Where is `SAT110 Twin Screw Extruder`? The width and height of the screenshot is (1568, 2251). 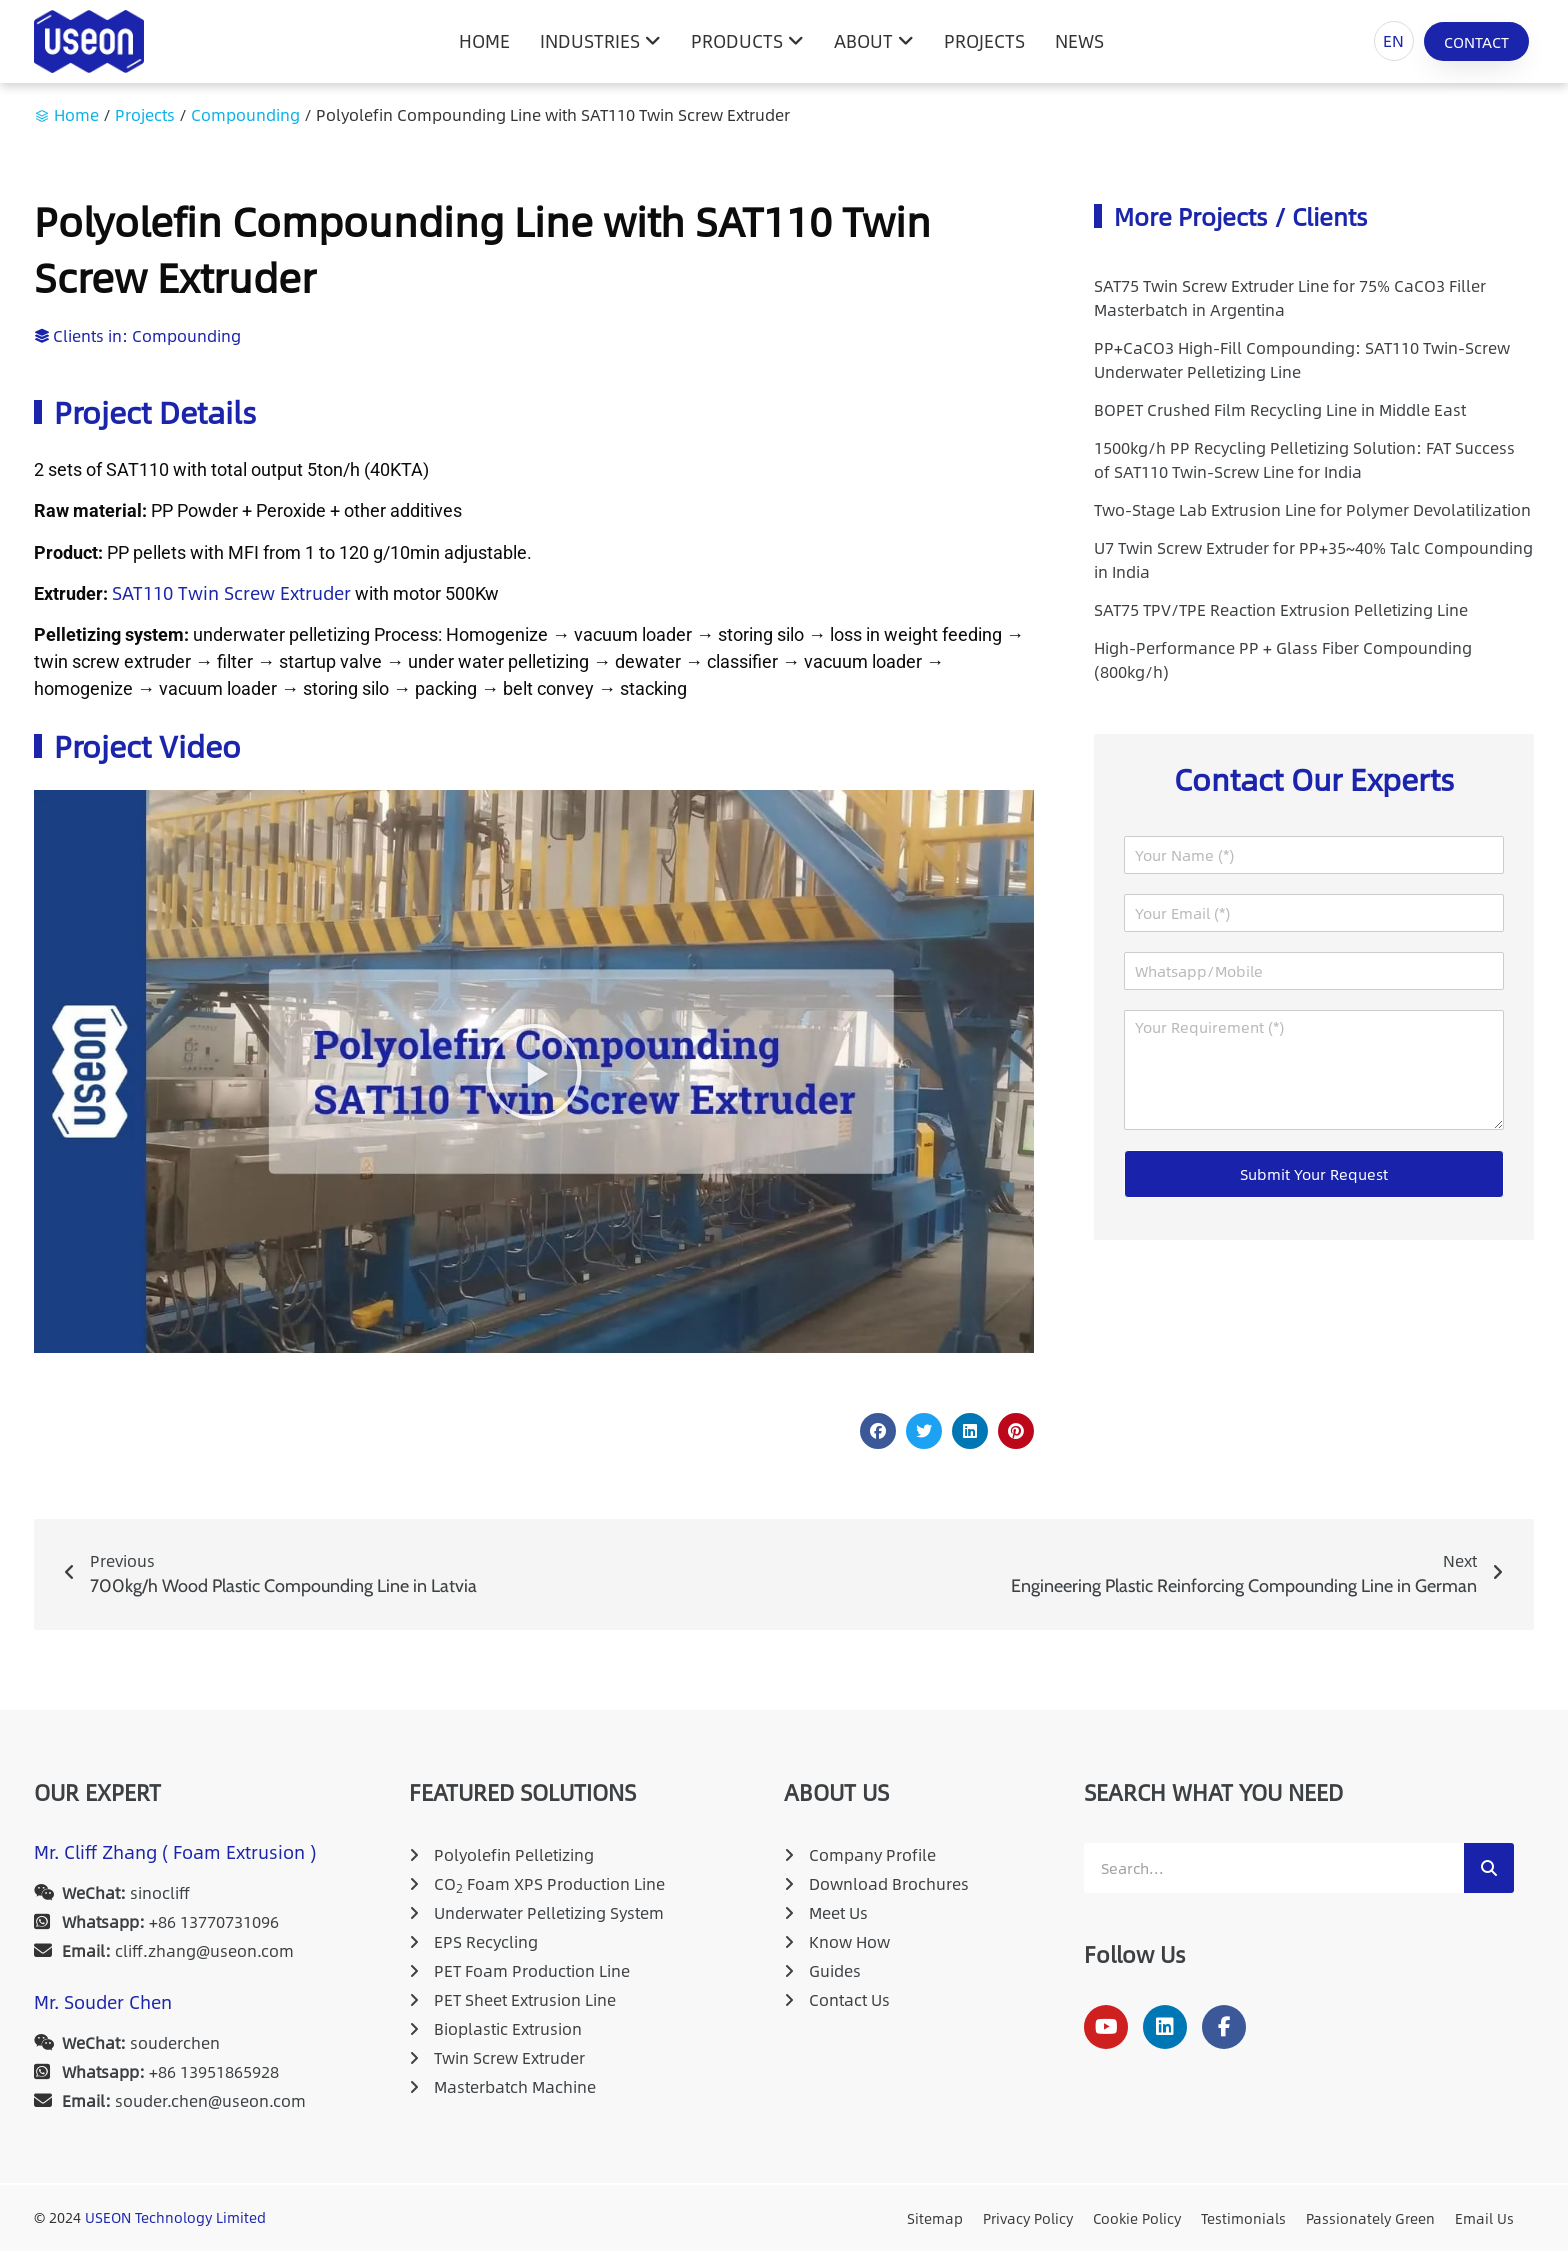
SAT110 Twin Screw Extruder is located at coordinates (231, 593).